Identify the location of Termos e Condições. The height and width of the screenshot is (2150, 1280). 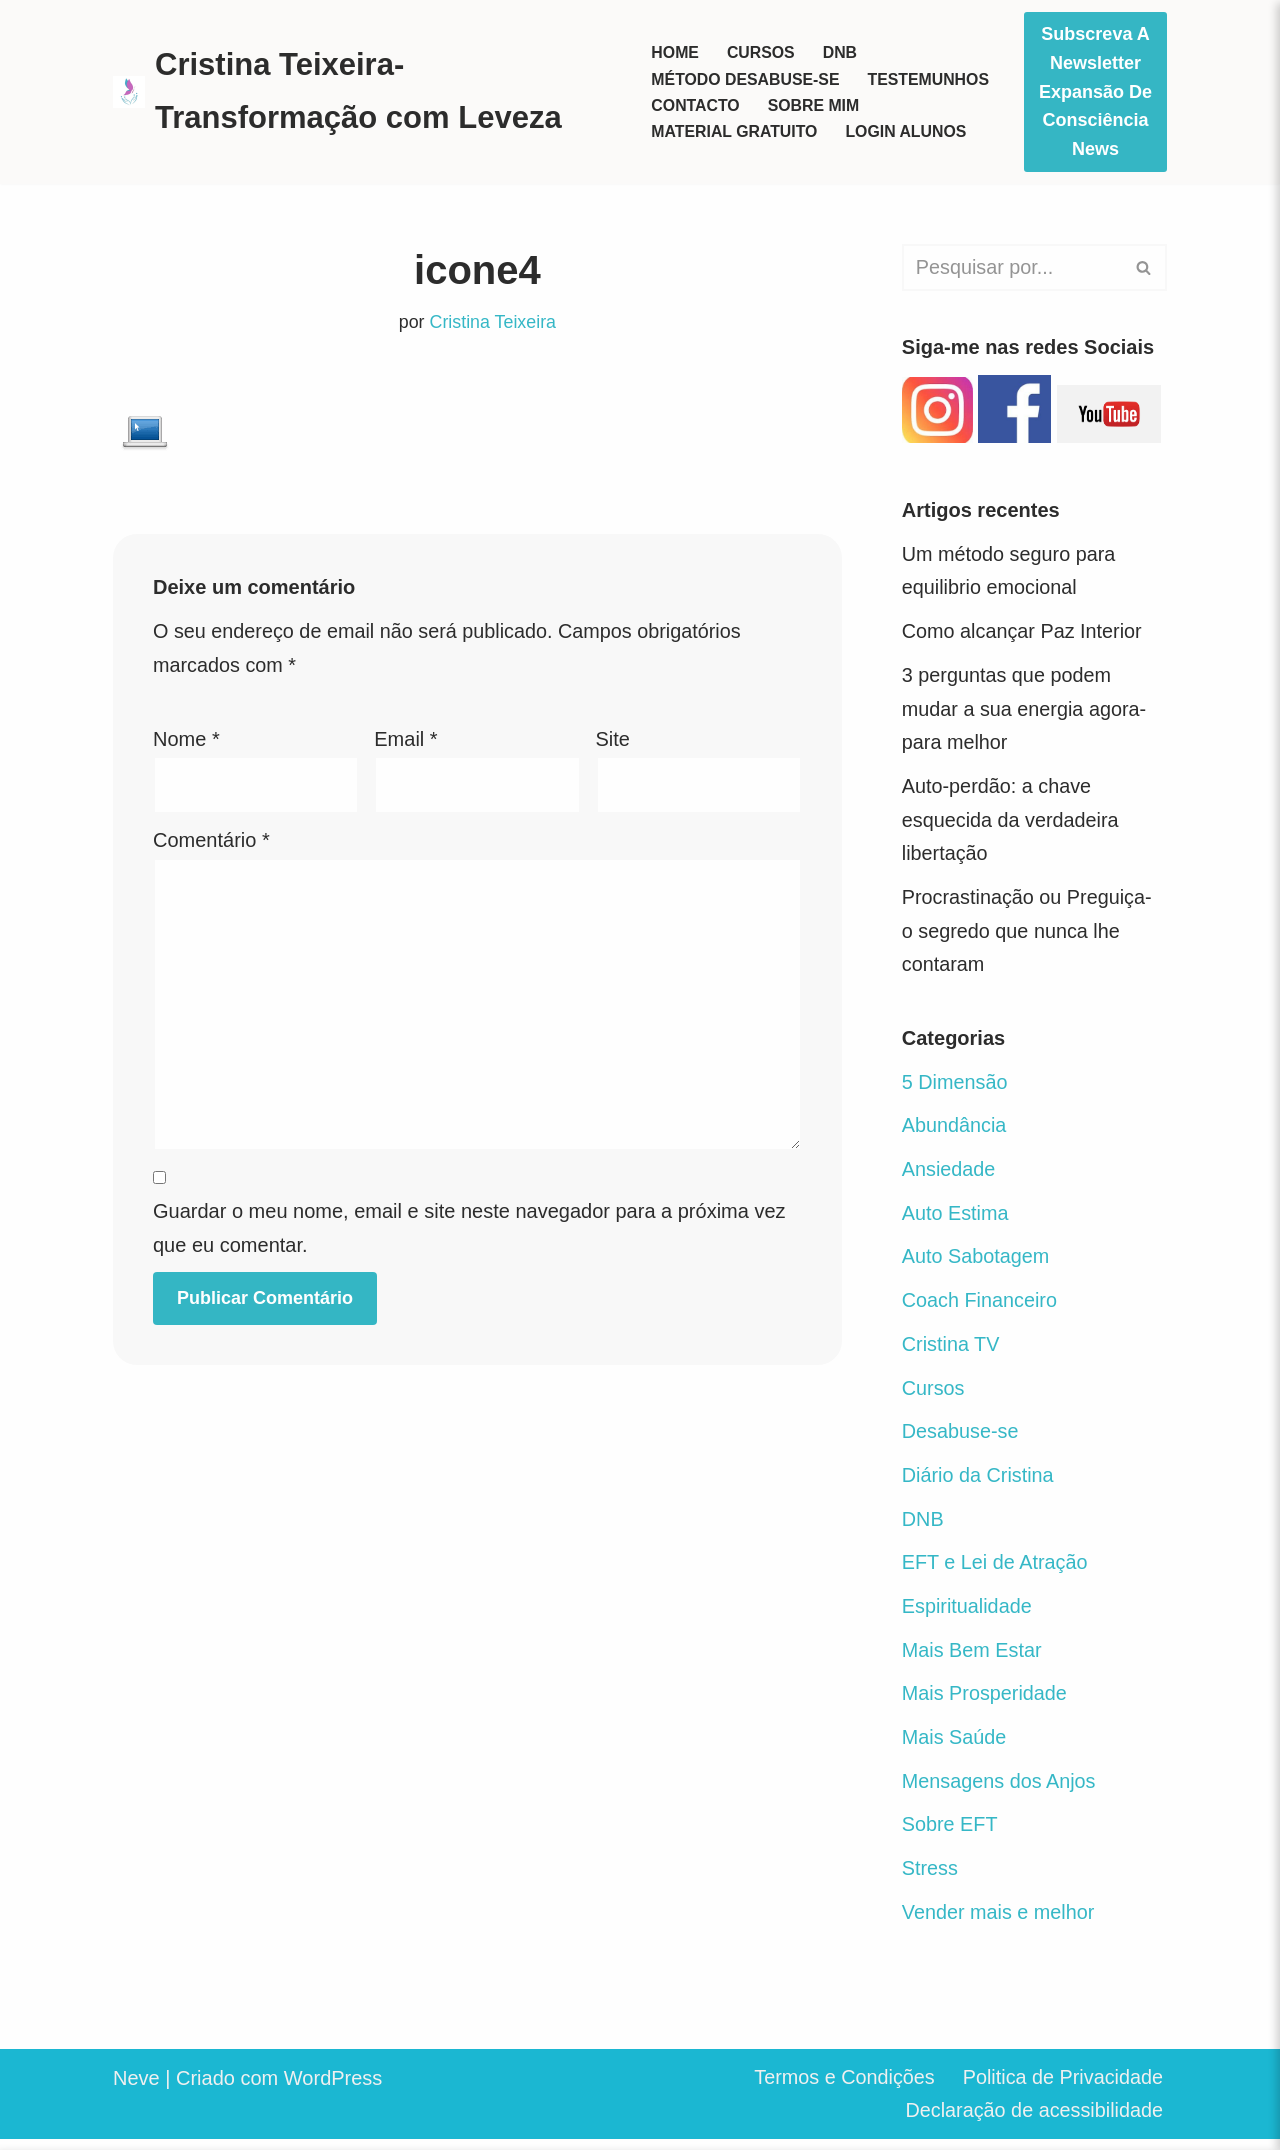
(841, 2089).